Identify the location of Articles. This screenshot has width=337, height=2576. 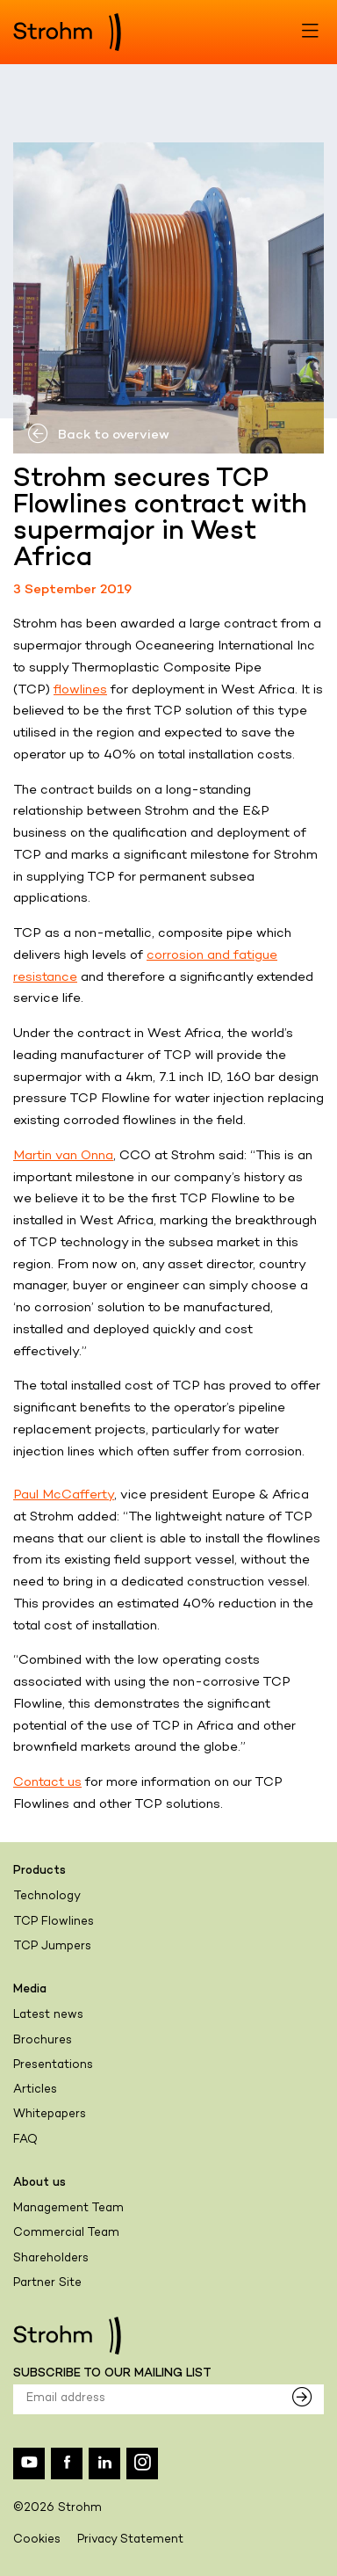
(35, 2090).